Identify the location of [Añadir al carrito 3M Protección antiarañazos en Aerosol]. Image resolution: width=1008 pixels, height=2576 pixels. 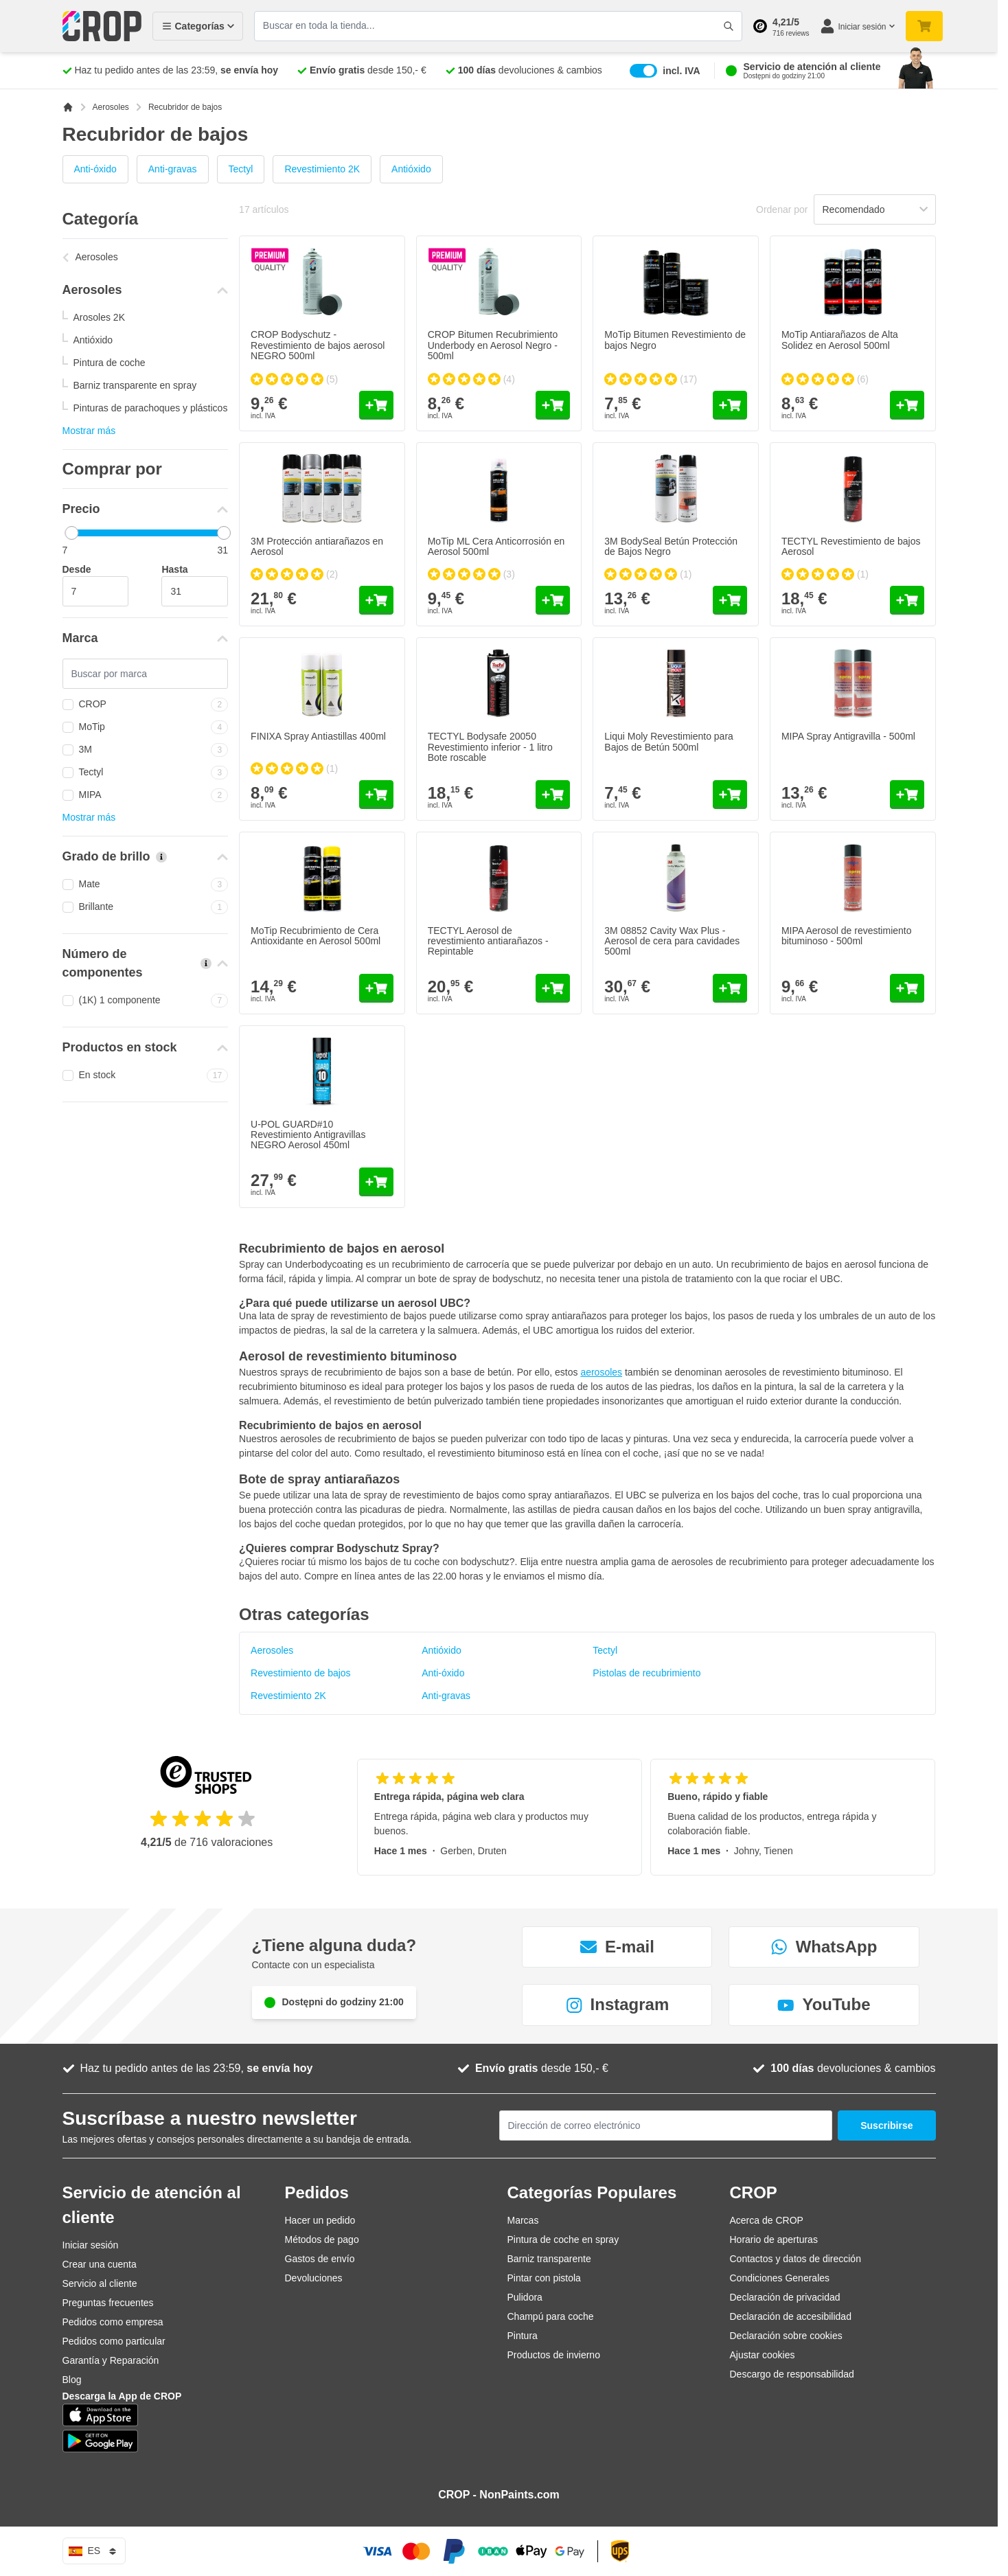
(376, 600).